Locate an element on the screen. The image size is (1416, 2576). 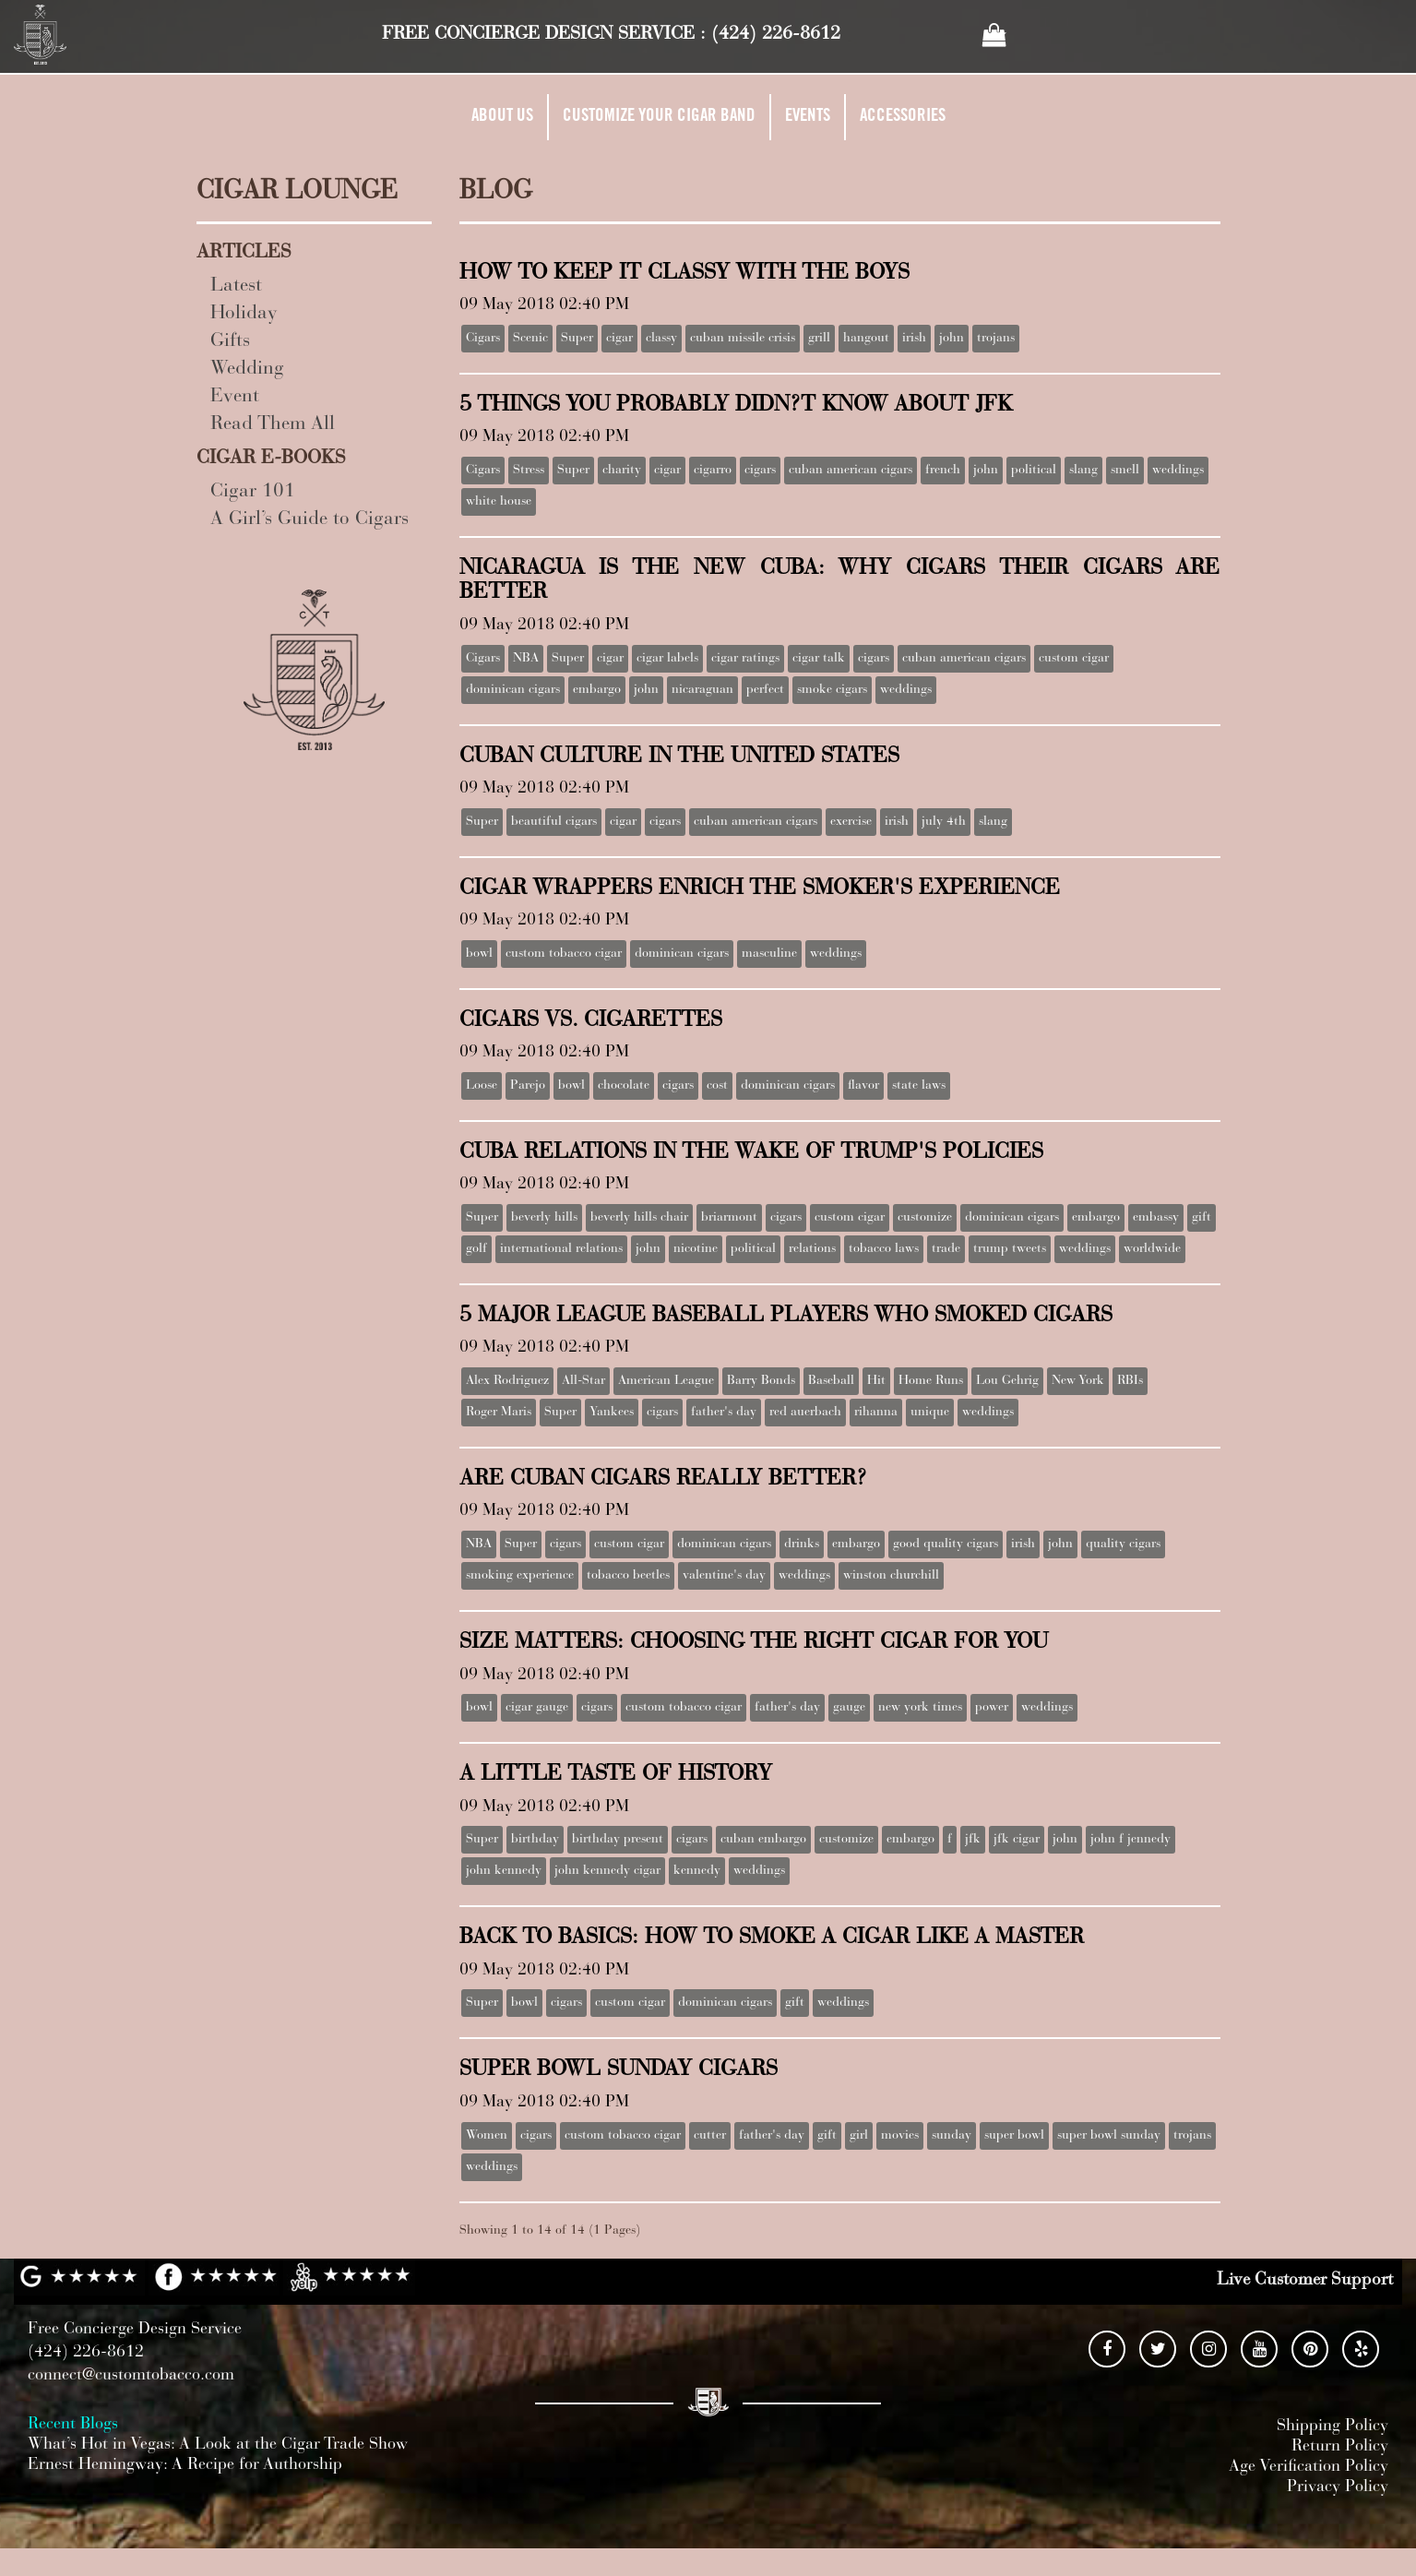
Home Runs is located at coordinates (930, 1381).